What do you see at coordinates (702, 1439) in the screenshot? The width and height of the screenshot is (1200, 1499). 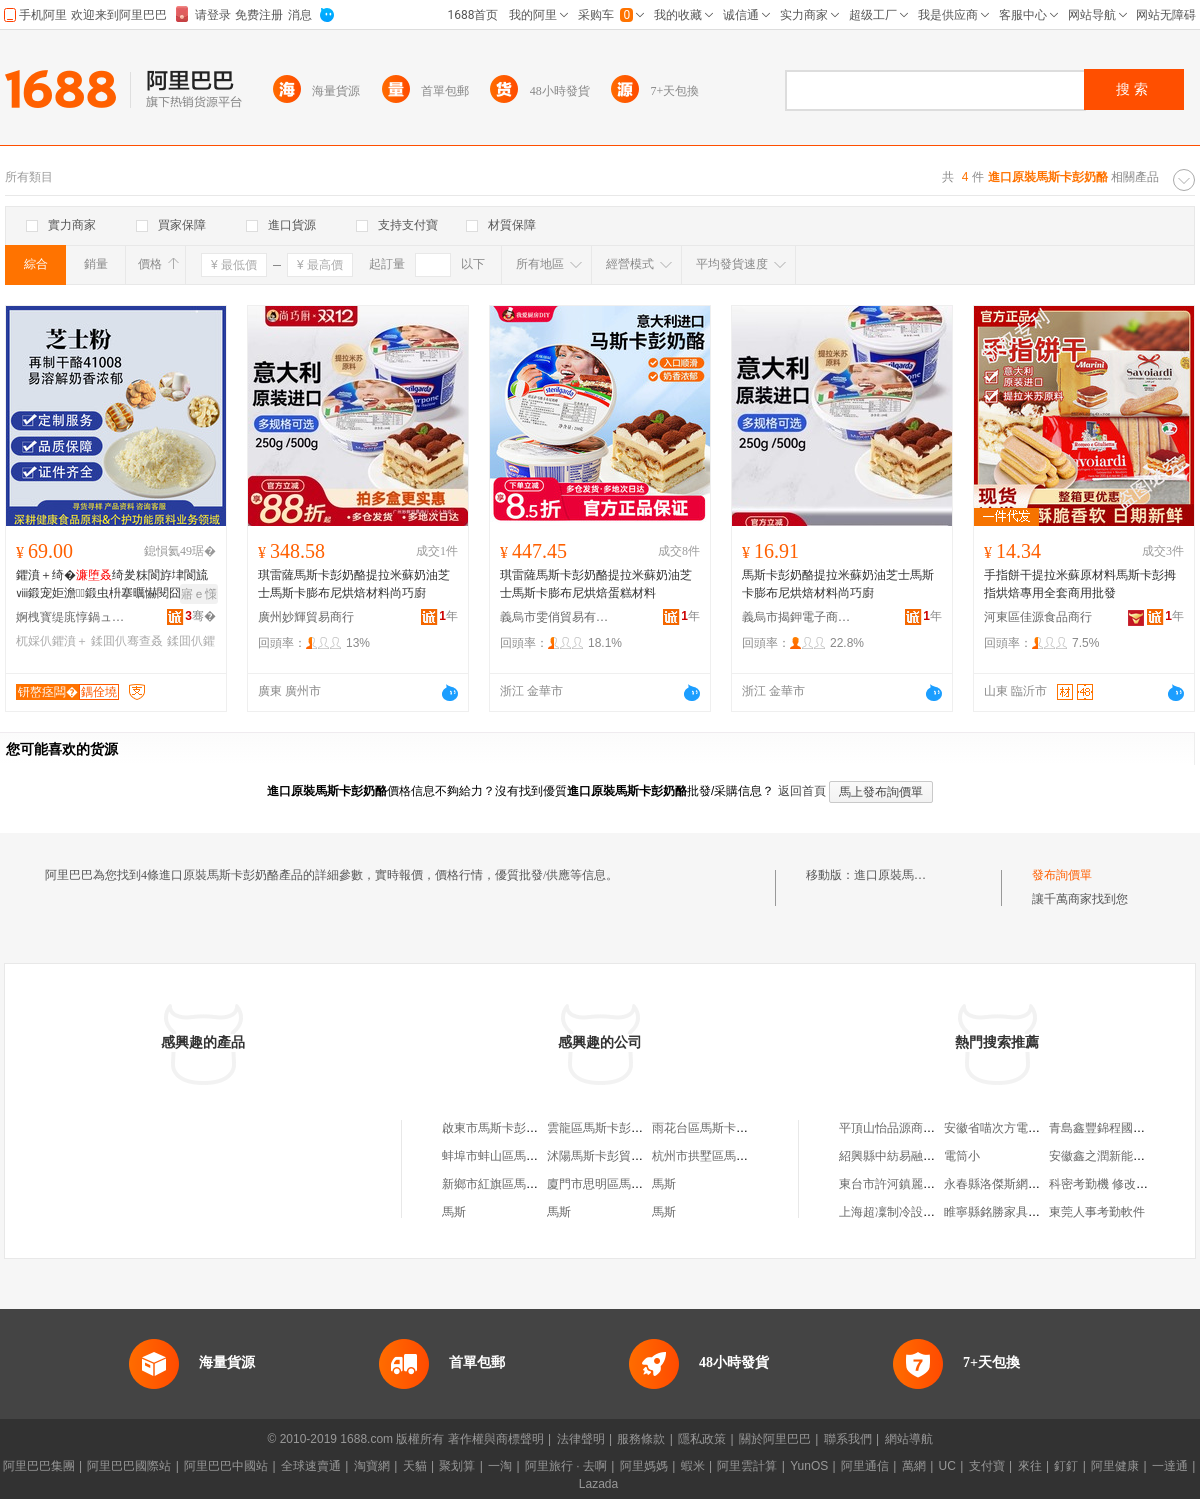 I see `隱私政策` at bounding box center [702, 1439].